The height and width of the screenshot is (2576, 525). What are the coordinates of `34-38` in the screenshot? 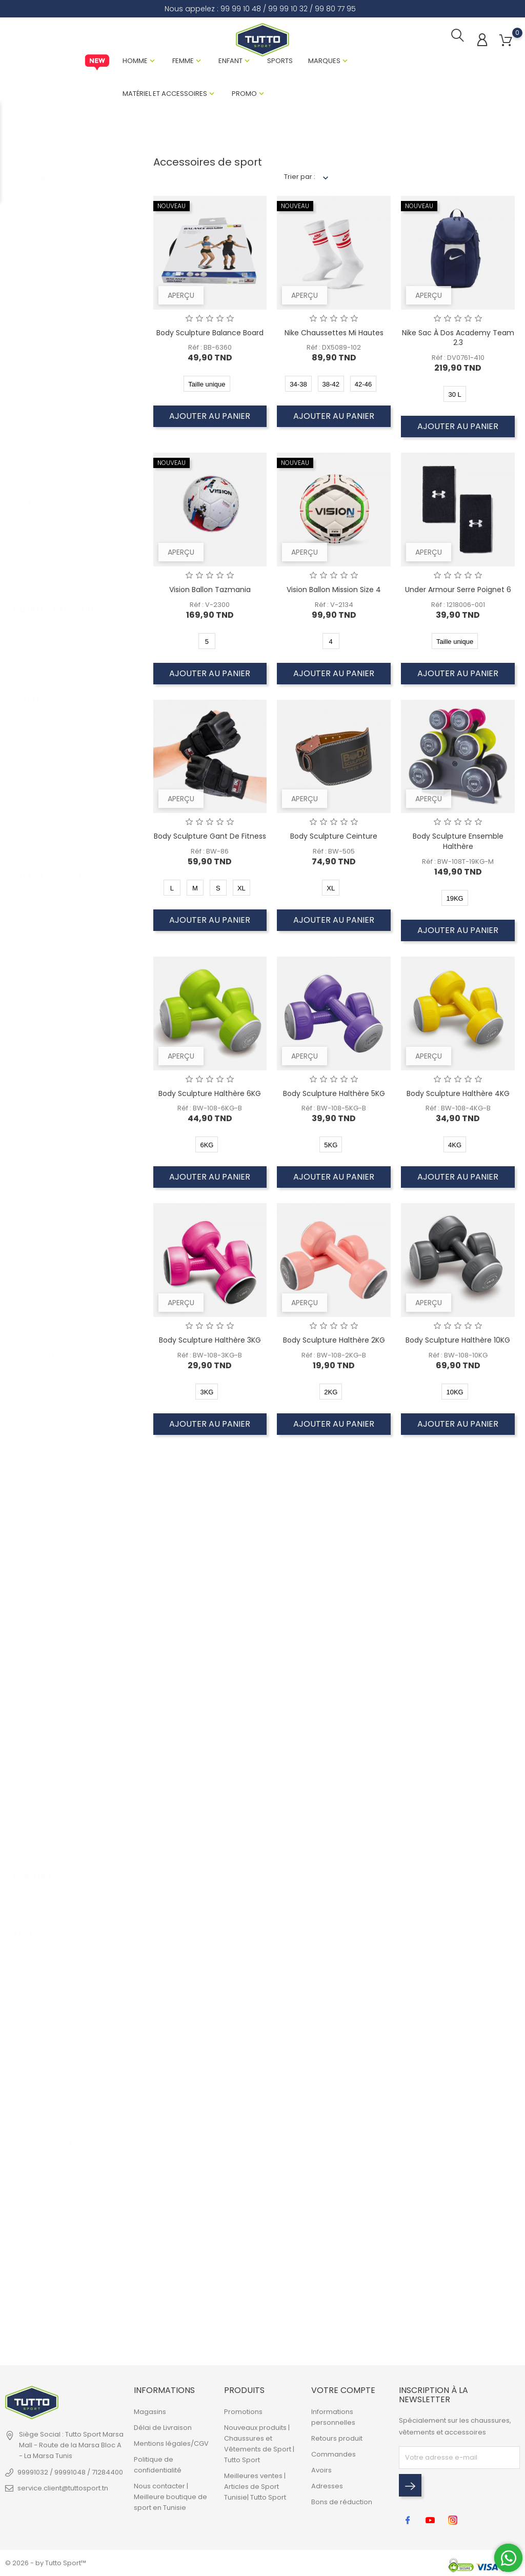 It's located at (74, 2270).